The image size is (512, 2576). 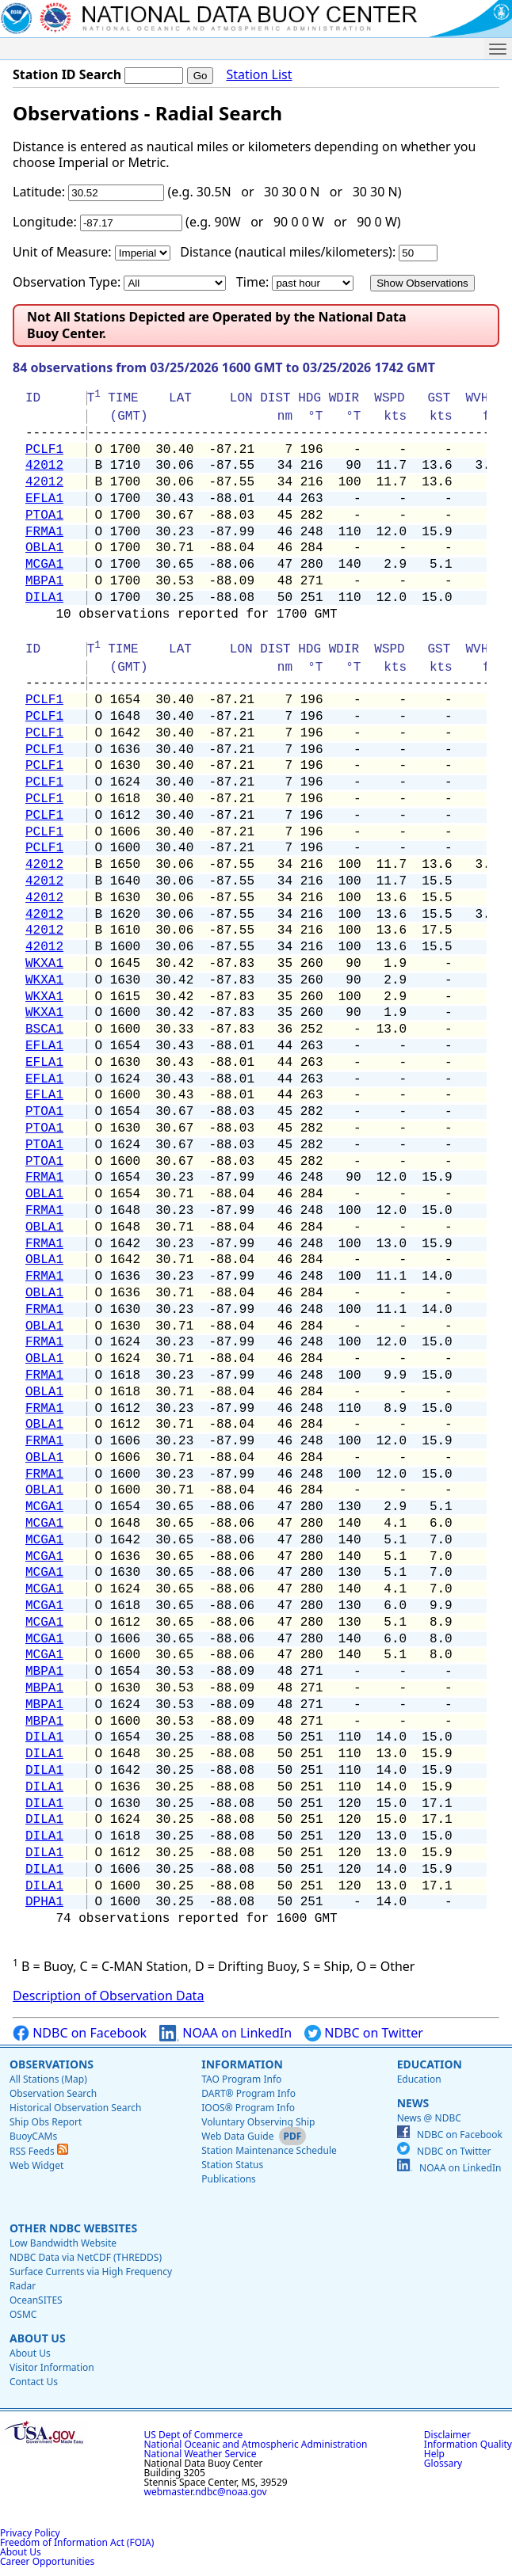 I want to click on Publications, so click(x=228, y=2179).